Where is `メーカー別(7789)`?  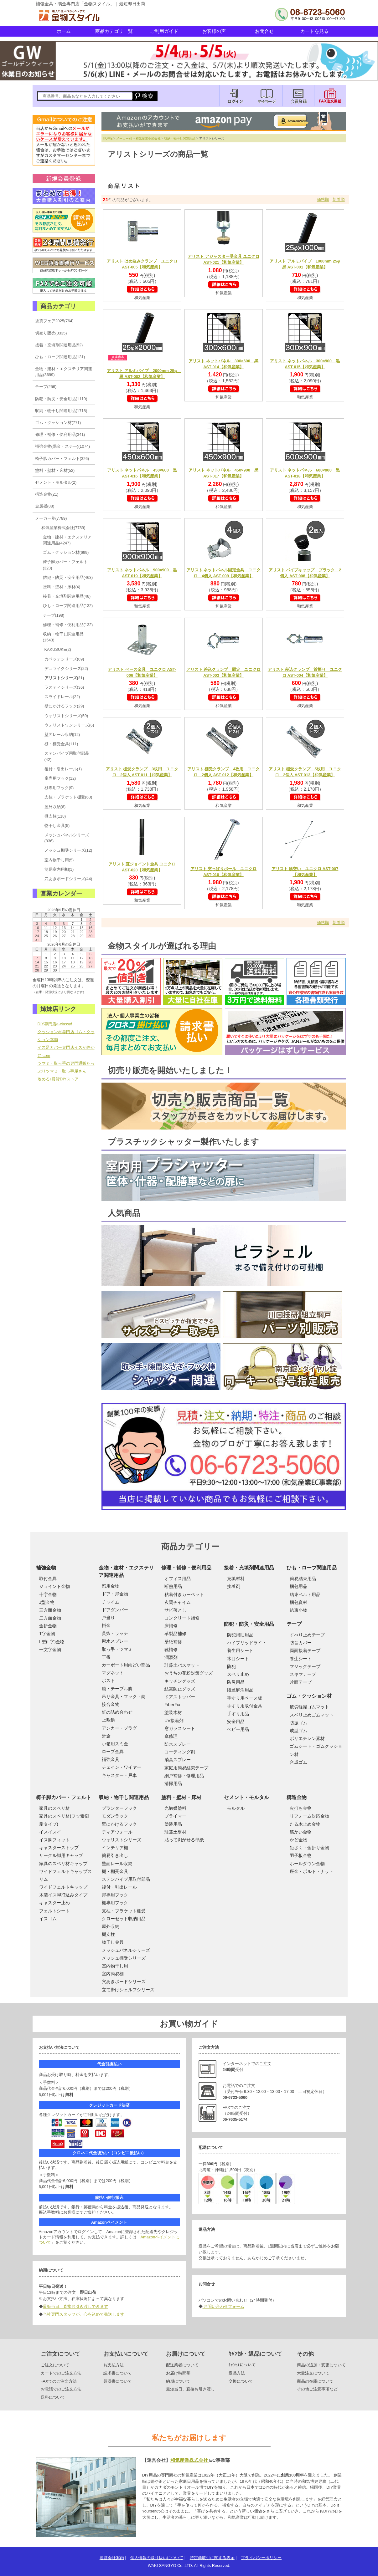 メーカー別(7789) is located at coordinates (51, 518).